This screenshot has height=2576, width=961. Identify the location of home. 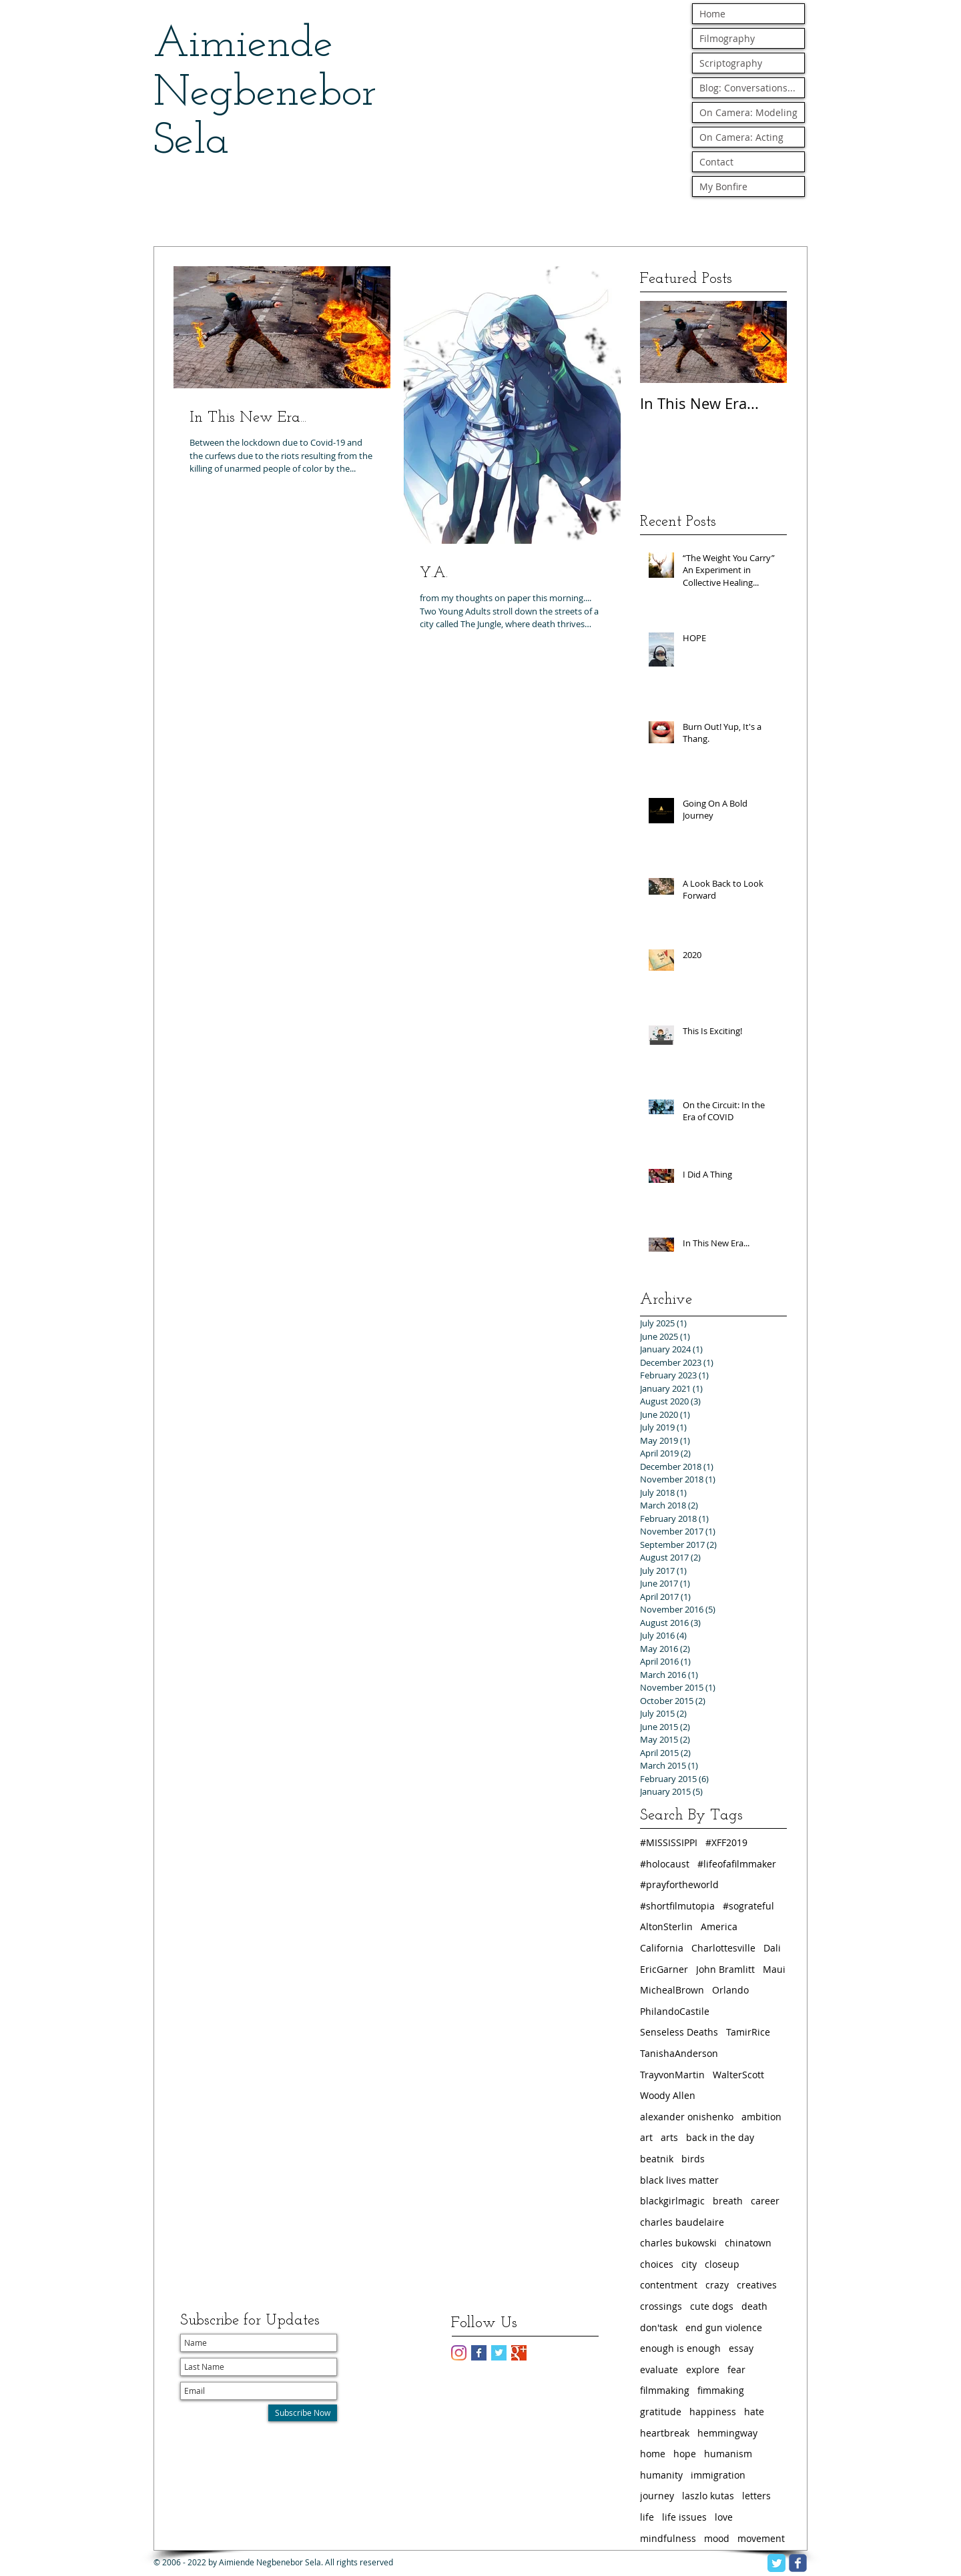
(652, 2453).